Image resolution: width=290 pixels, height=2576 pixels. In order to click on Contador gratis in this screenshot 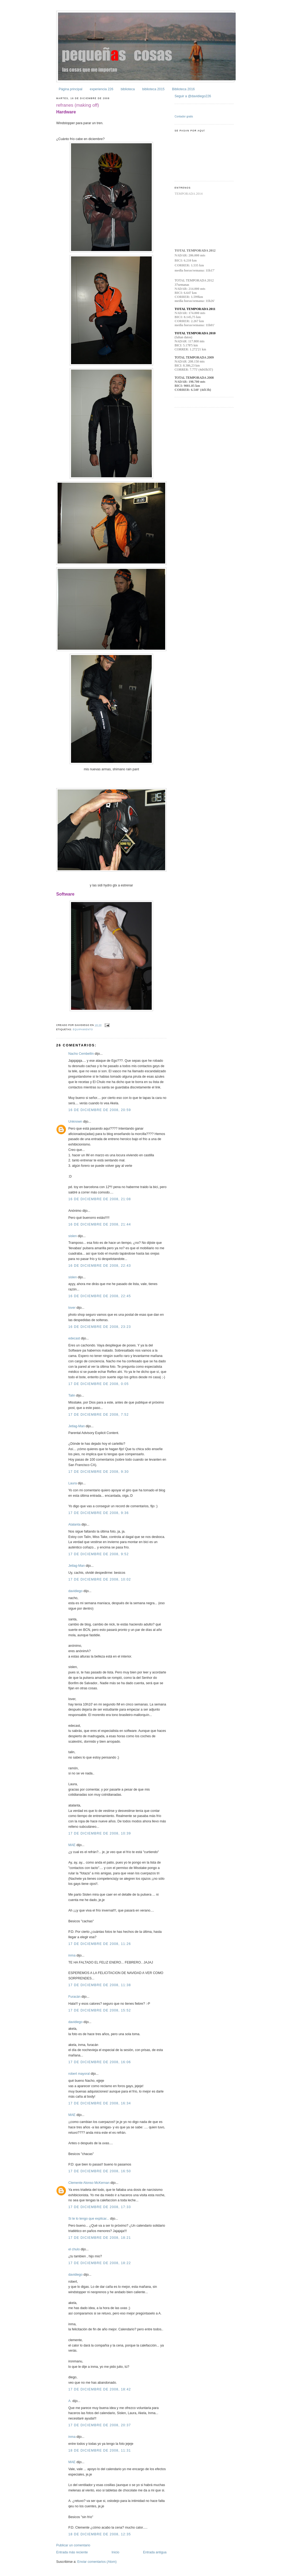, I will do `click(184, 116)`.